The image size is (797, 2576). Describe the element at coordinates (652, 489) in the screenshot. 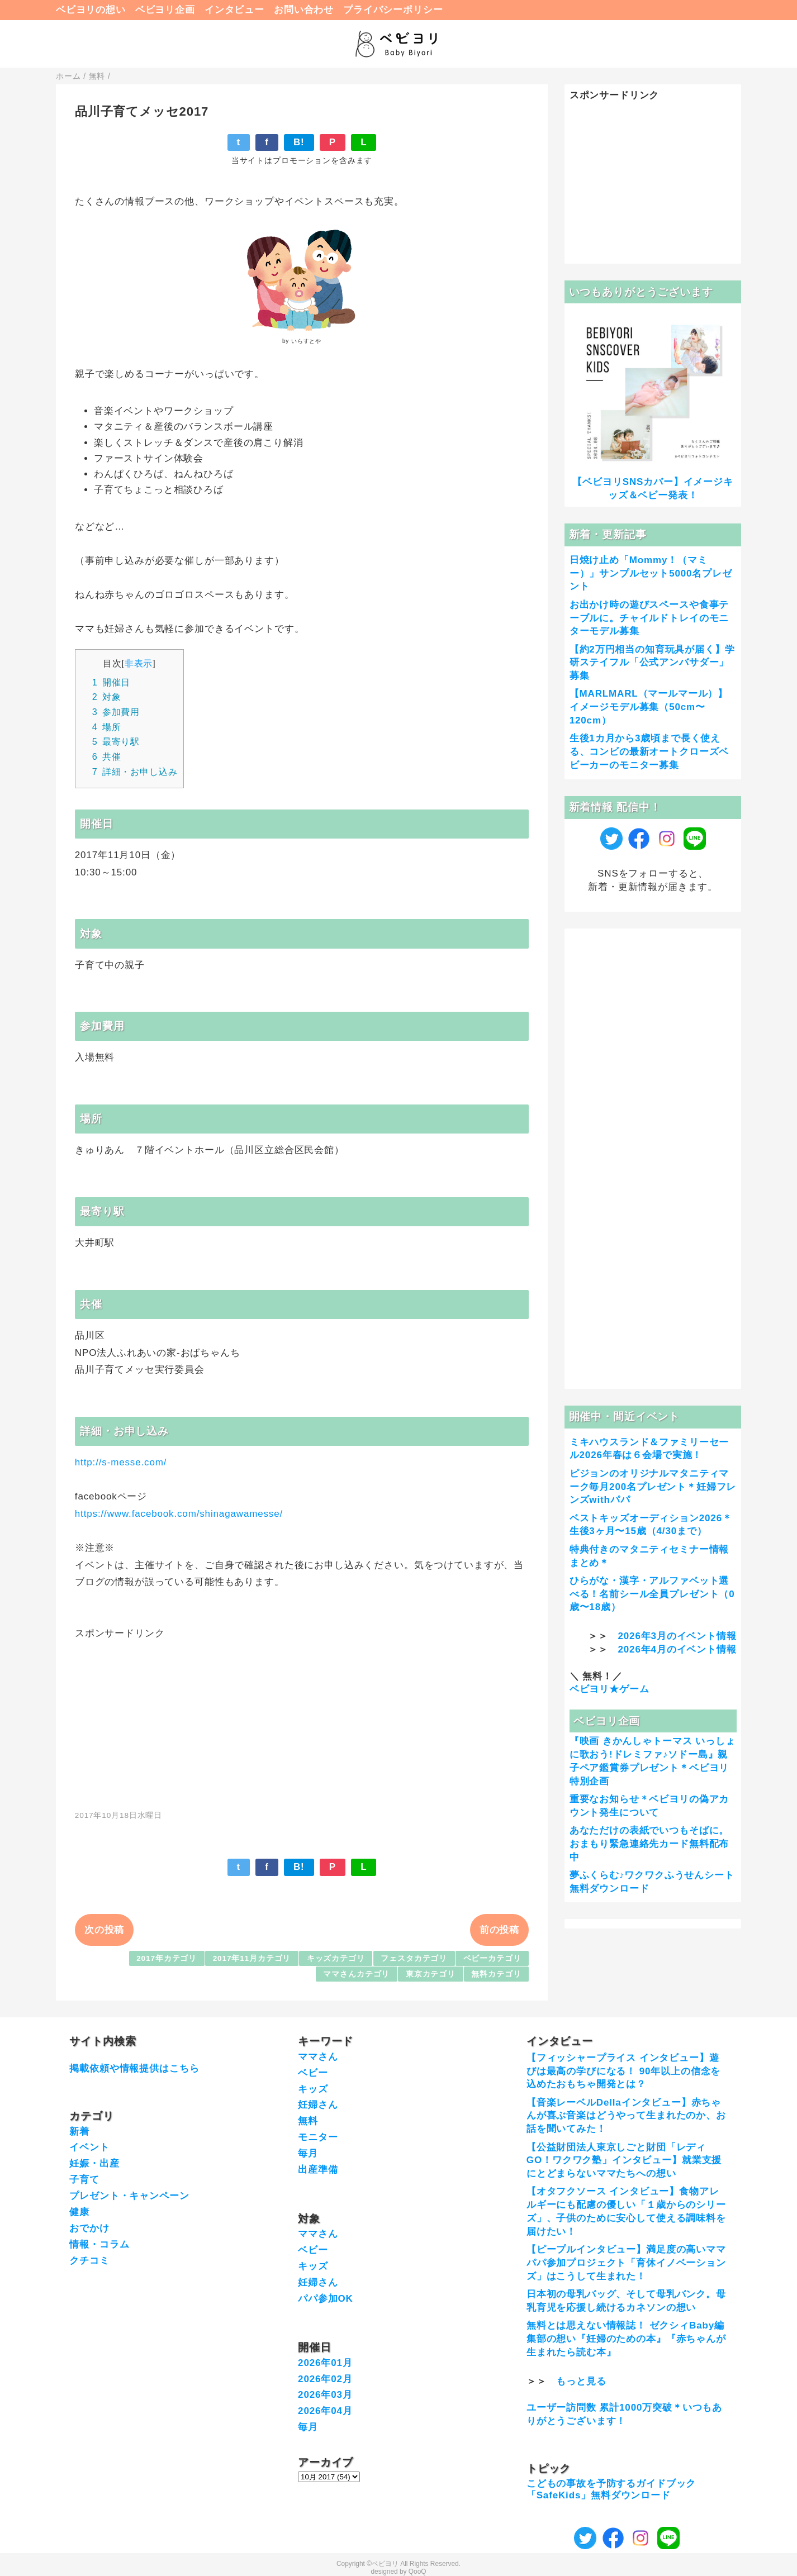

I see `【ベビヨリSNSカバー】イメージキッズ＆ベビー発表！` at that location.